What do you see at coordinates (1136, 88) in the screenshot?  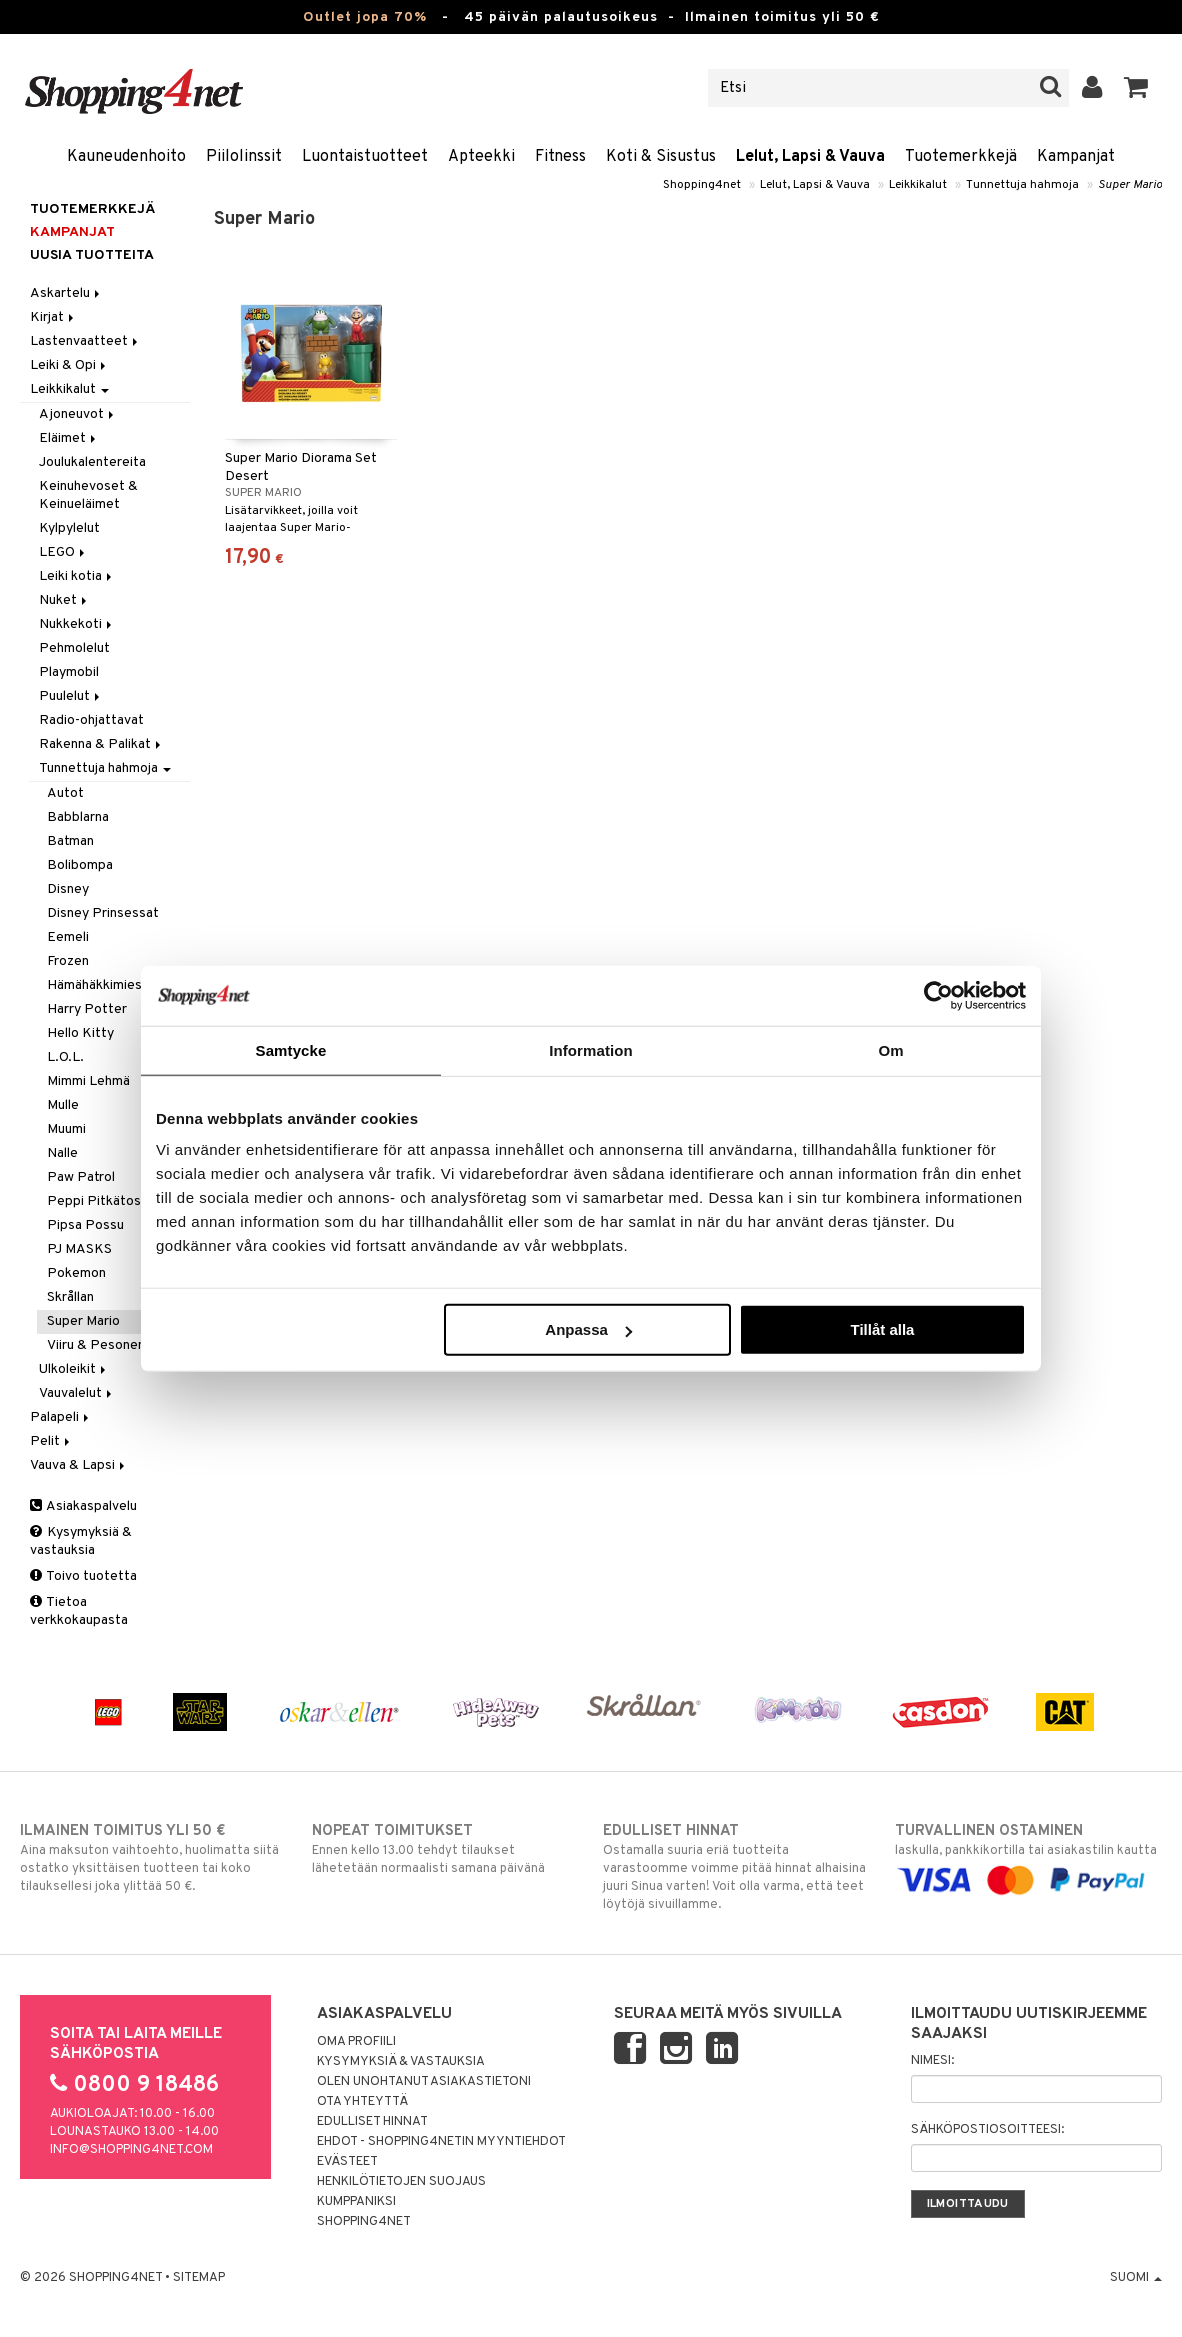 I see `[button]` at bounding box center [1136, 88].